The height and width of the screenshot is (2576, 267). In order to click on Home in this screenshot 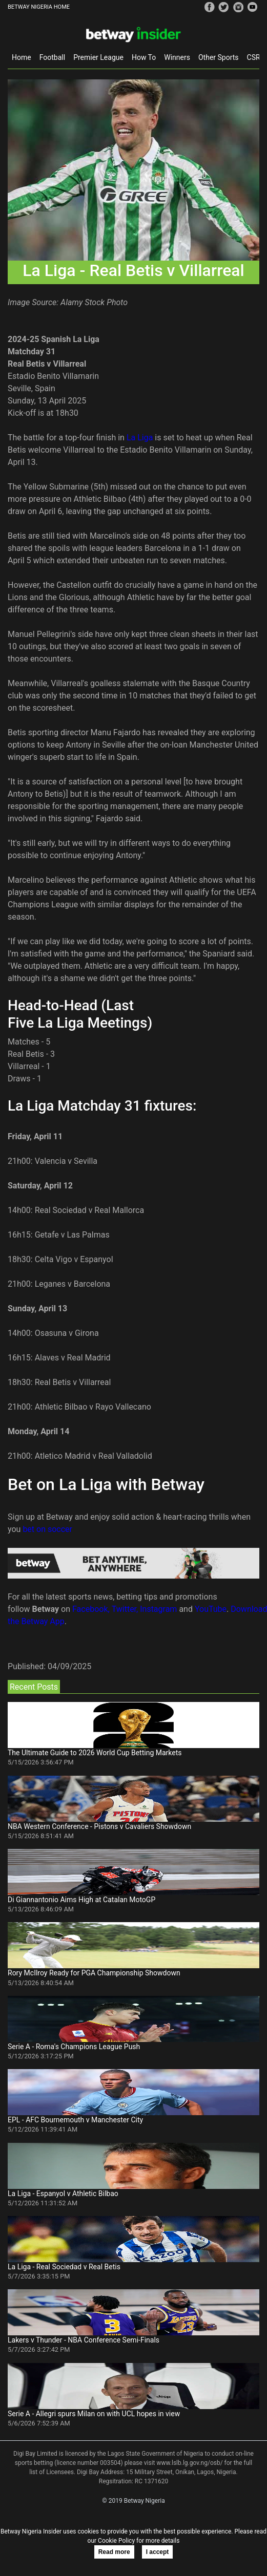, I will do `click(21, 57)`.